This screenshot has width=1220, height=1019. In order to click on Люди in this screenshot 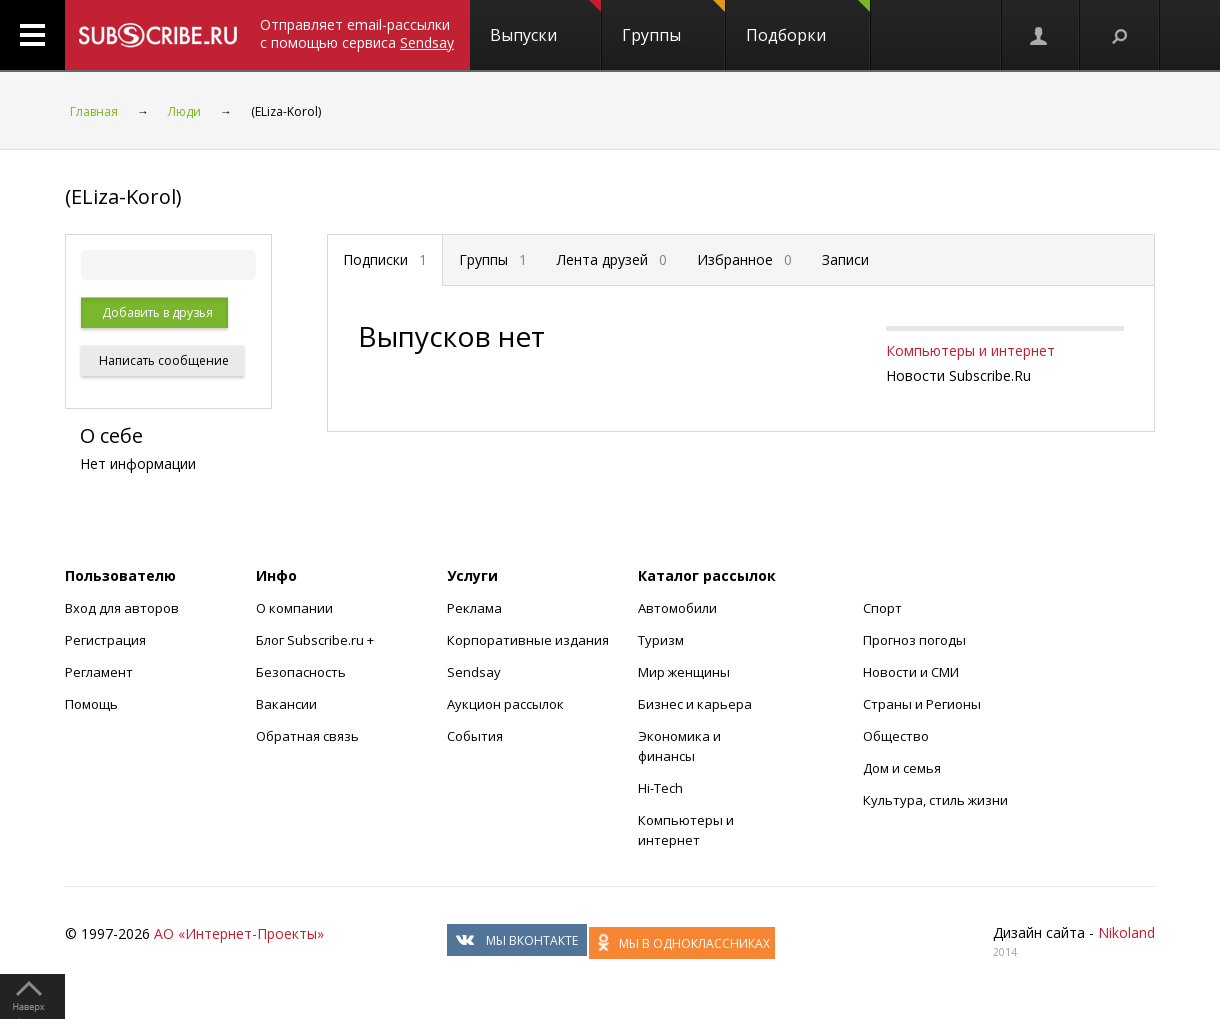, I will do `click(184, 111)`.